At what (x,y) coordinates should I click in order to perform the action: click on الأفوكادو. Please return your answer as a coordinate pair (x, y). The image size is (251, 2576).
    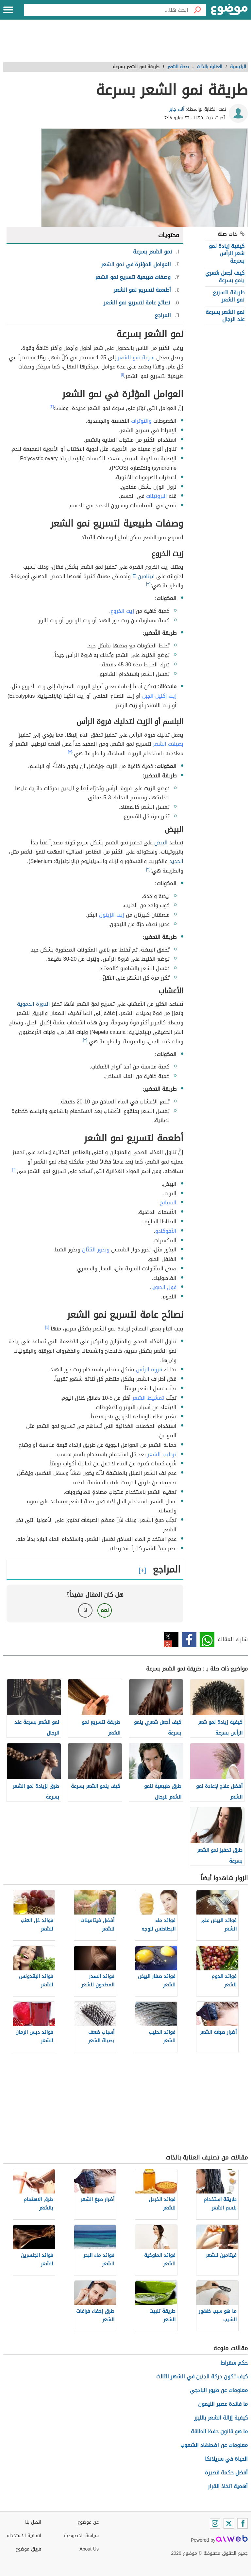
    Looking at the image, I should click on (165, 1231).